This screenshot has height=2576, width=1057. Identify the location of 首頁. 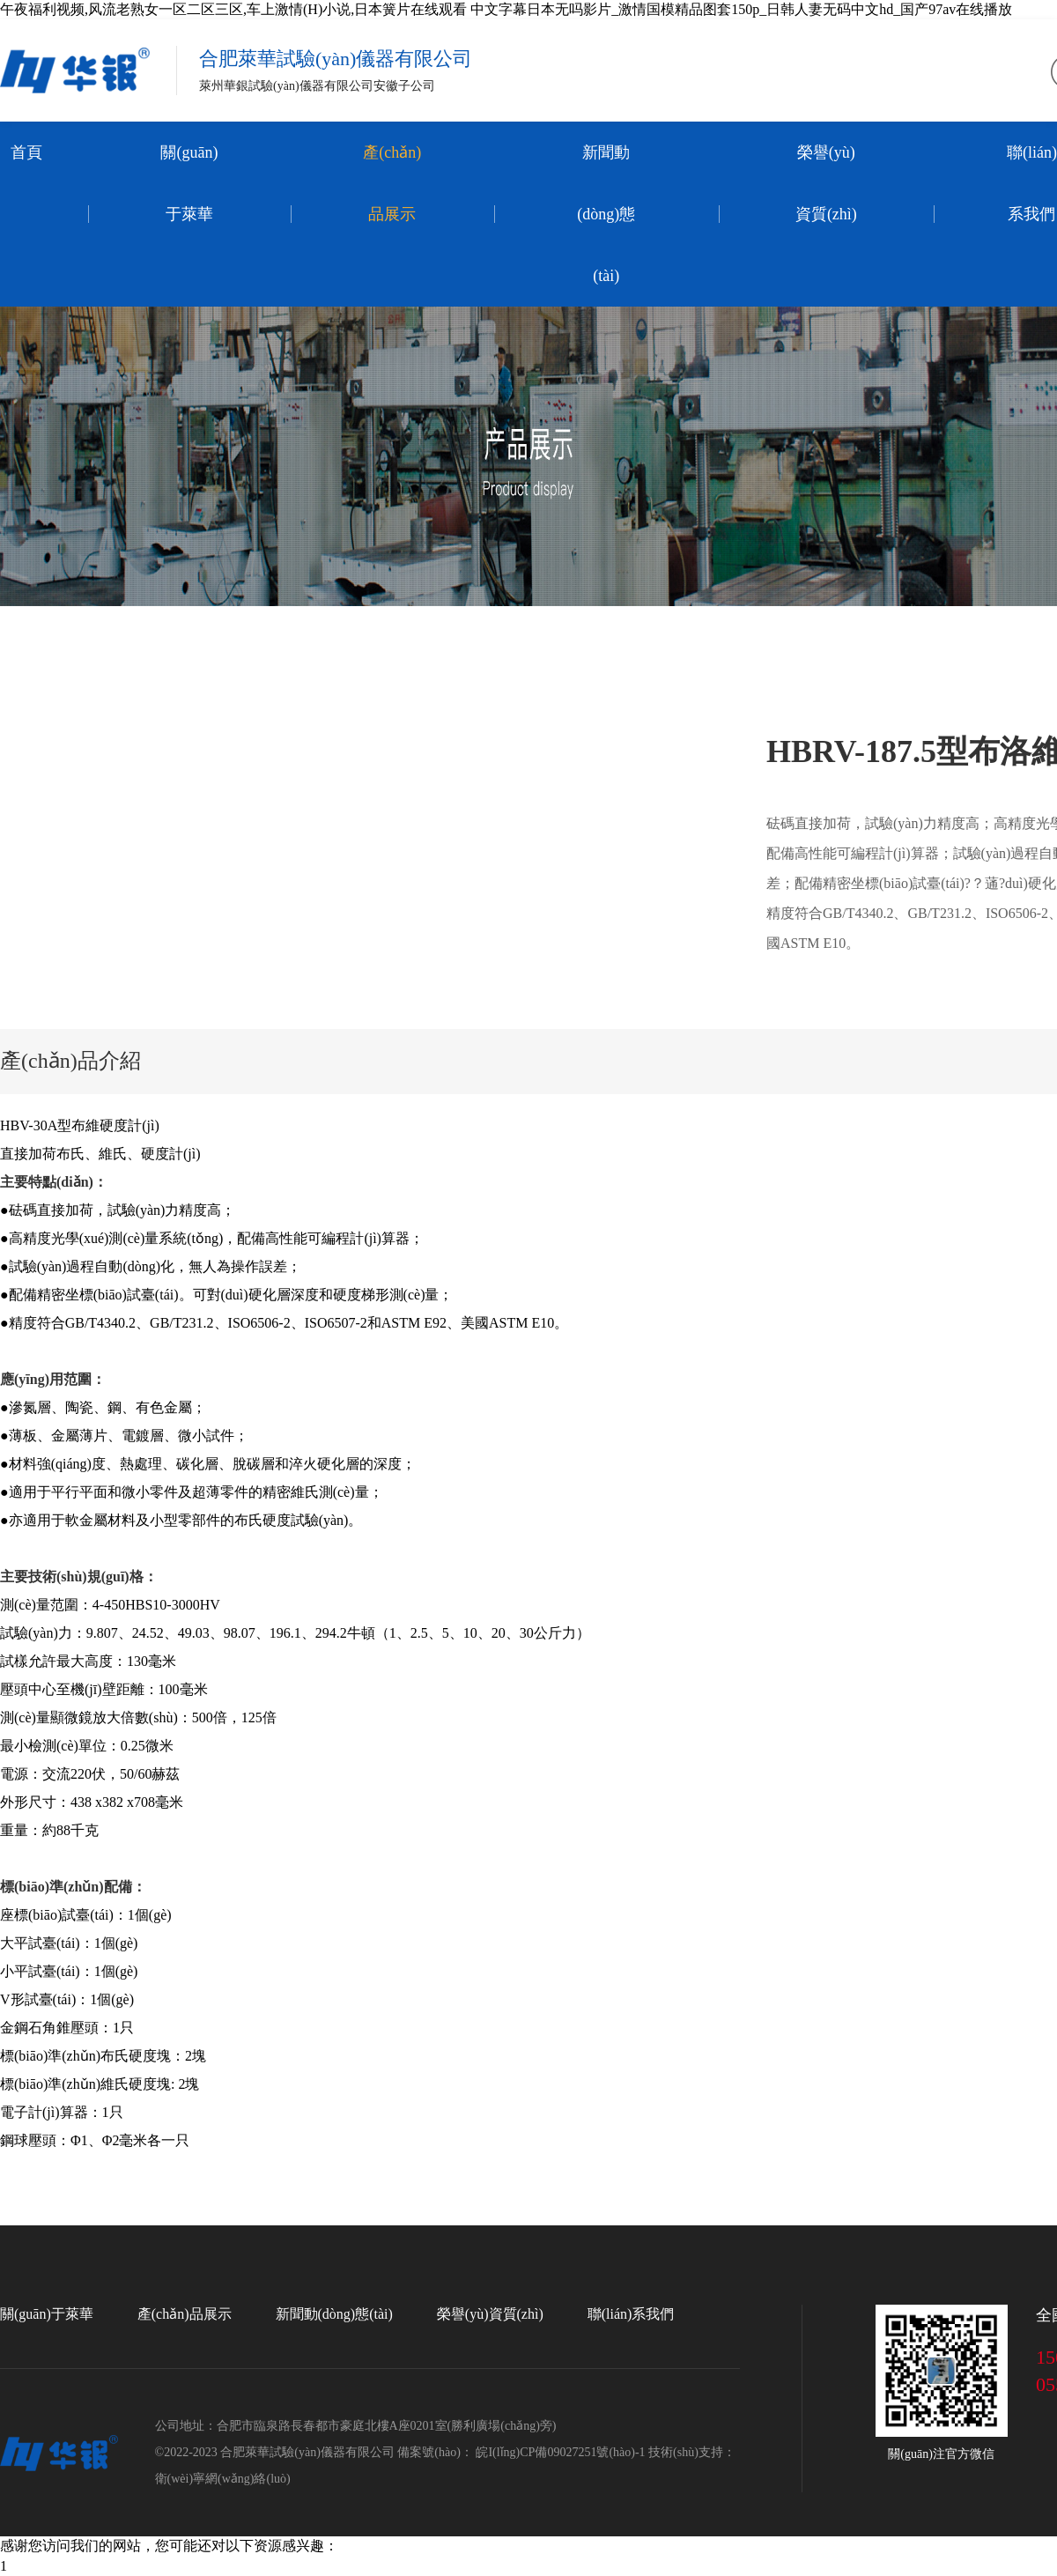
(26, 152).